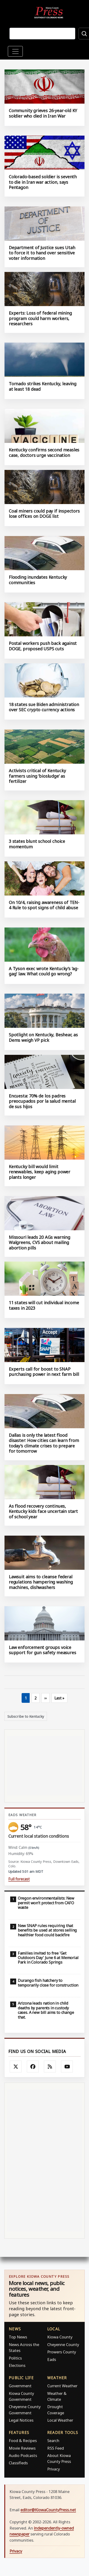 The height and width of the screenshot is (2576, 89). What do you see at coordinates (62, 2385) in the screenshot?
I see `Current Weather` at bounding box center [62, 2385].